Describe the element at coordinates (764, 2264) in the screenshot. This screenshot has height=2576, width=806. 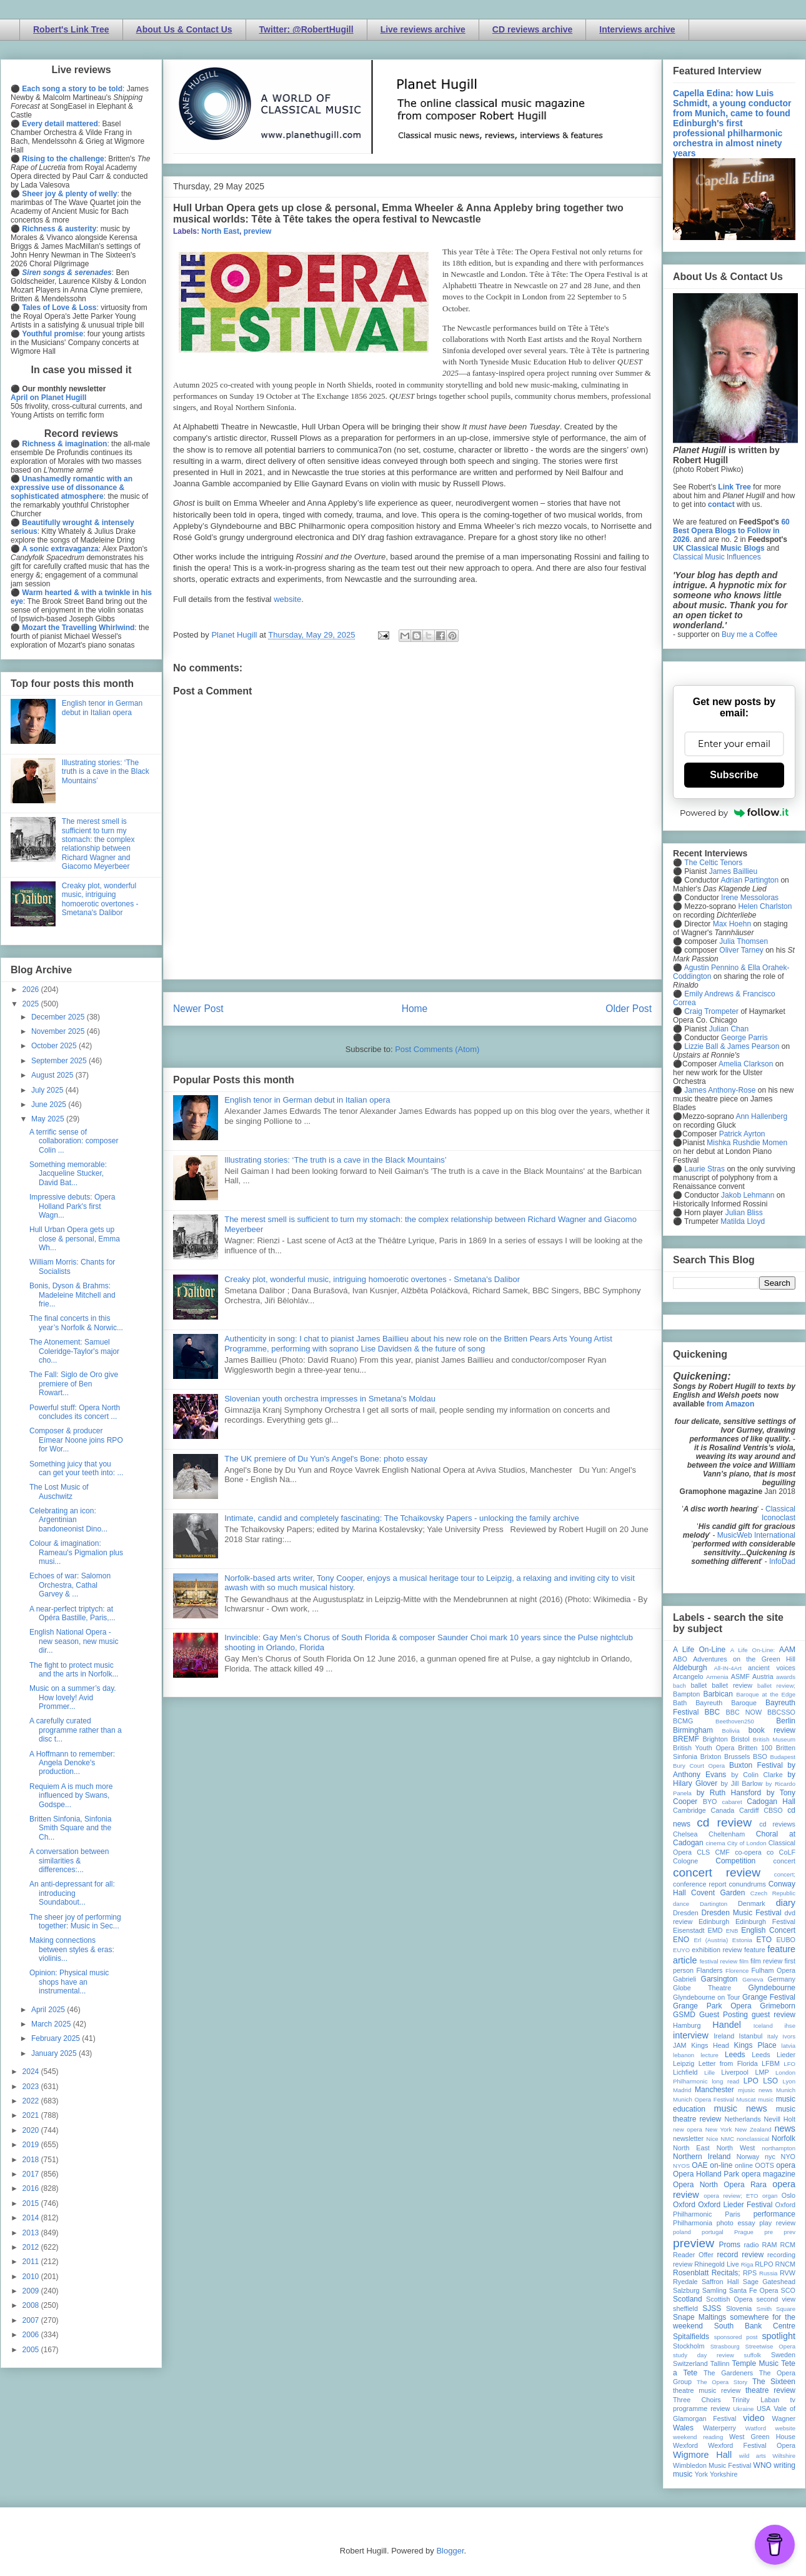
I see `RLPO` at that location.